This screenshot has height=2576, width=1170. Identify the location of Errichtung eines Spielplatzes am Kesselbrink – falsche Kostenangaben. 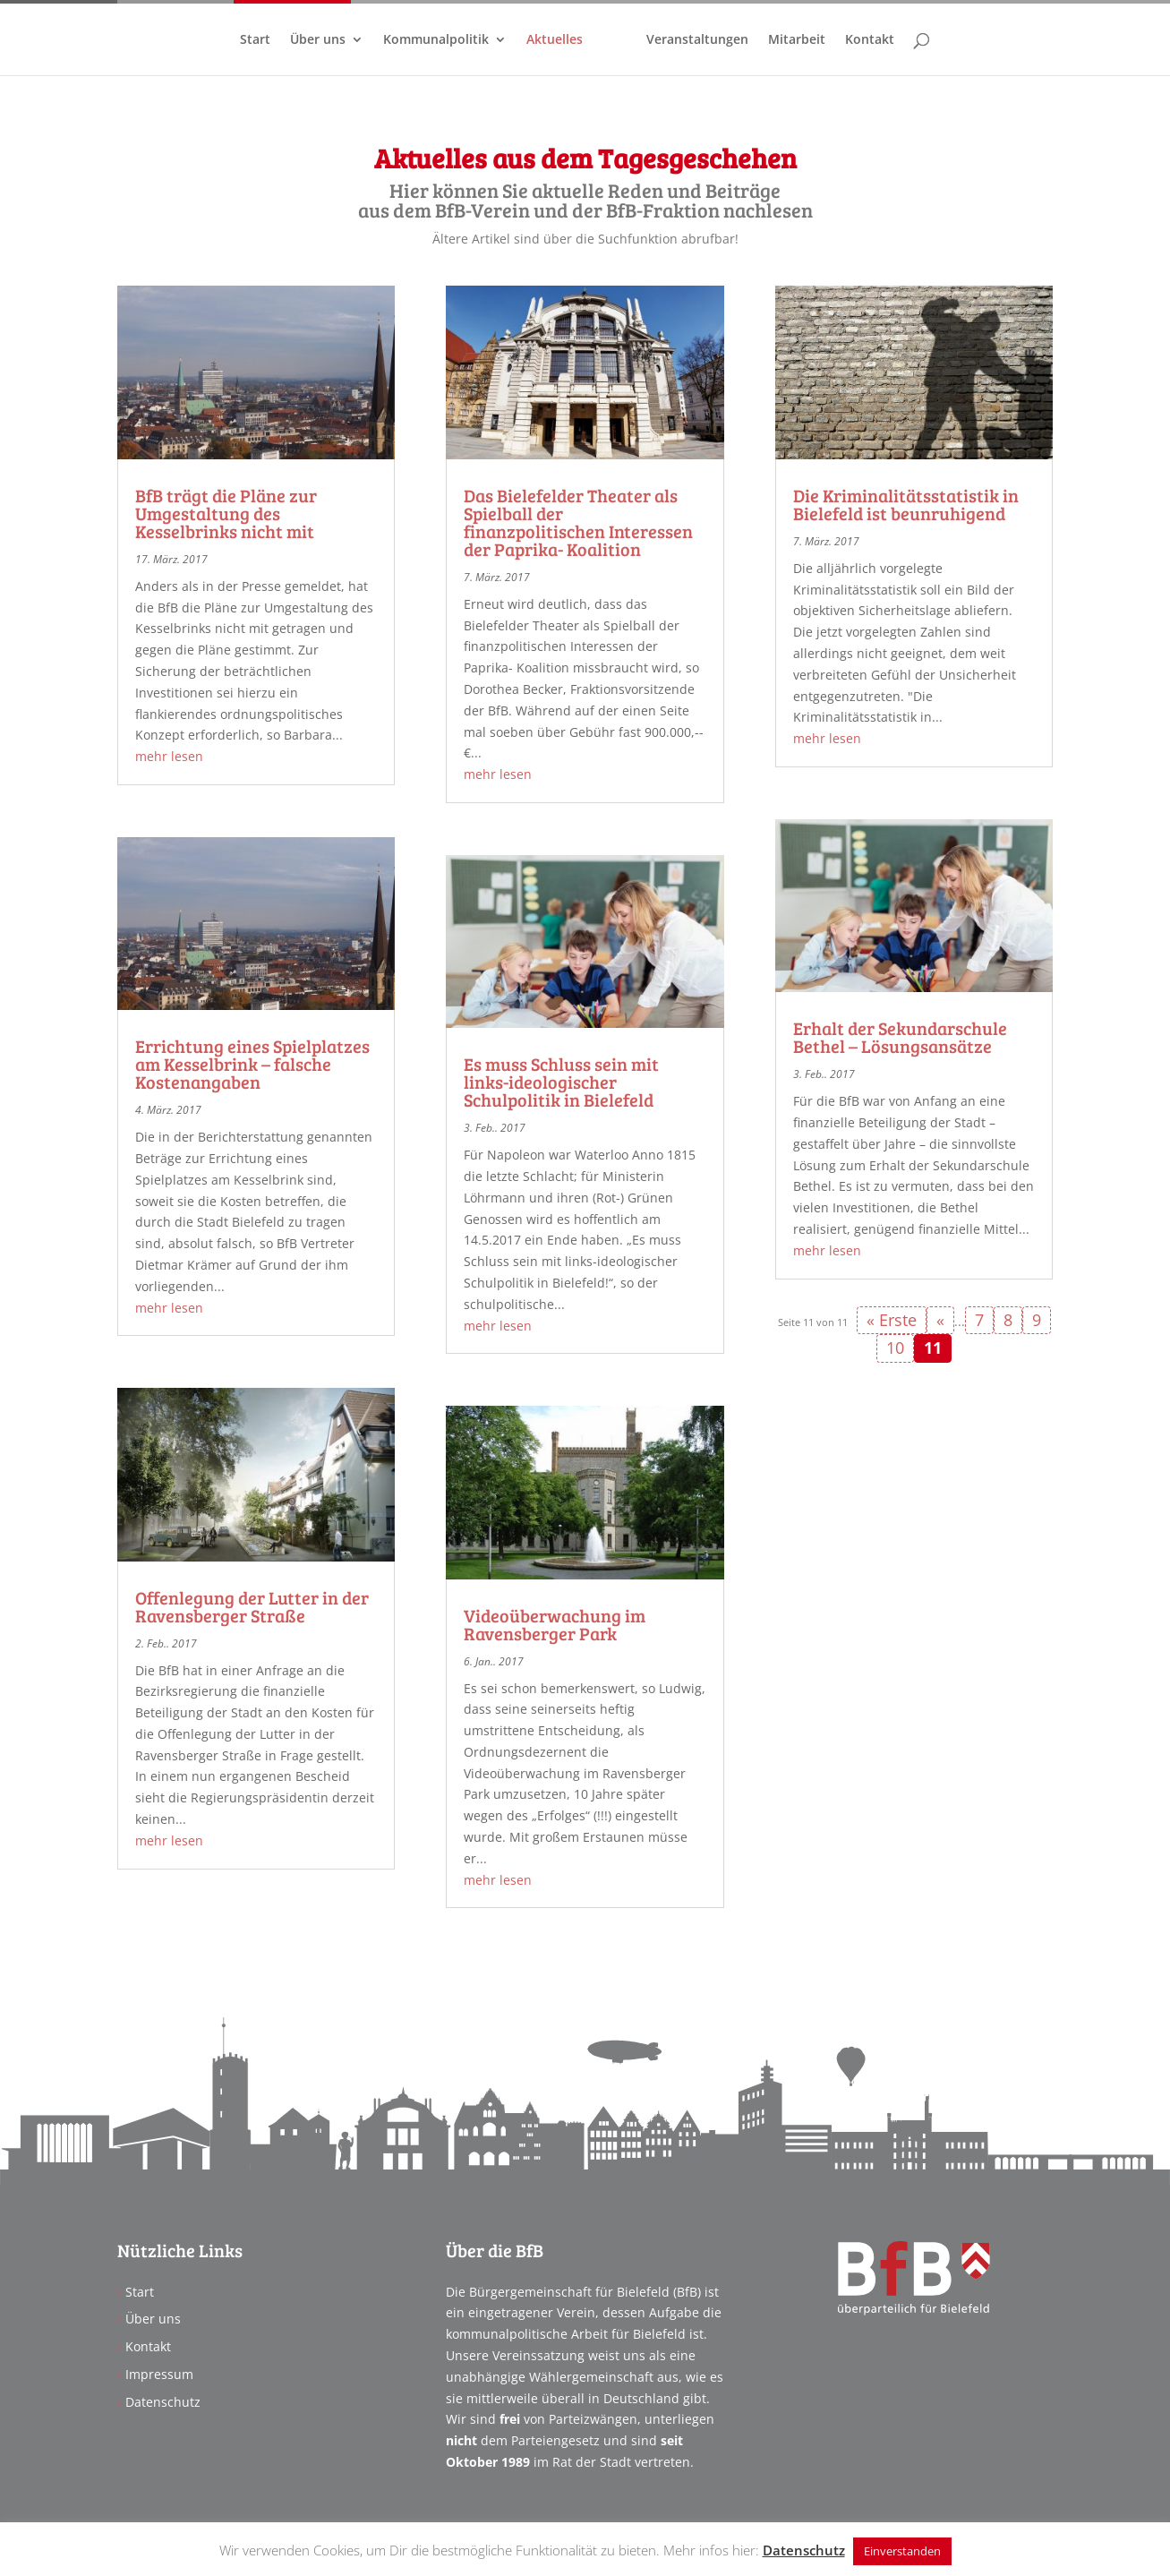
(252, 1063).